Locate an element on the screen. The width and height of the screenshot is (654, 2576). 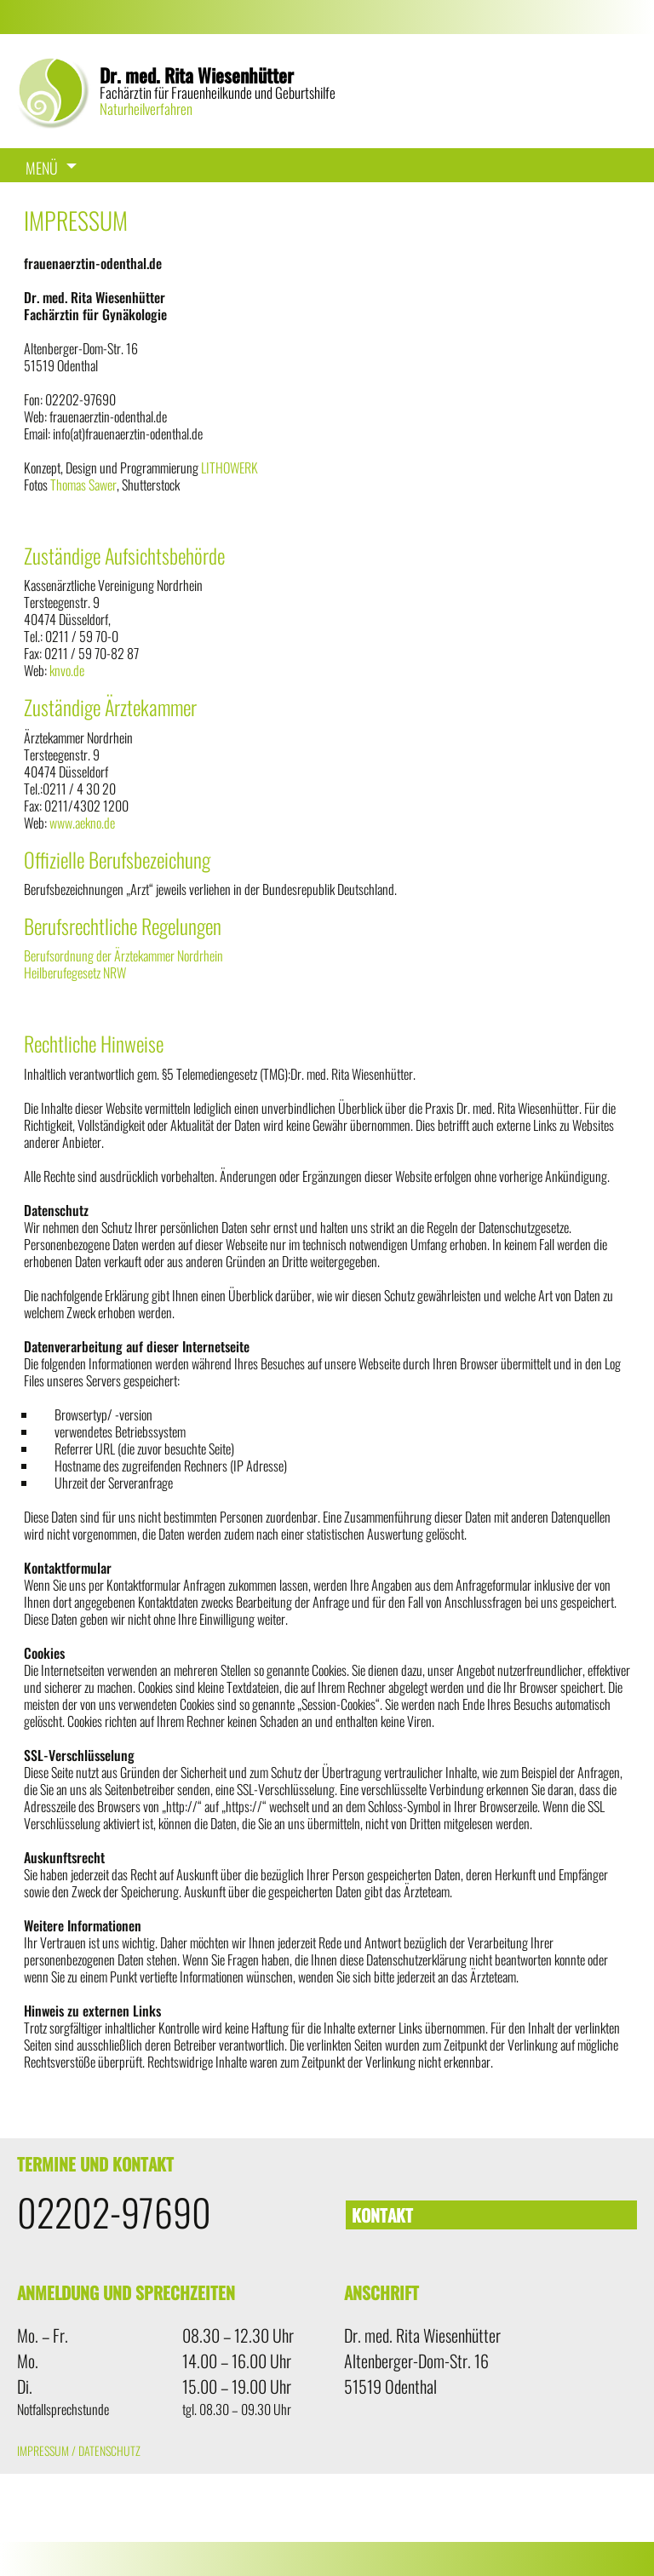
Menü is located at coordinates (42, 168).